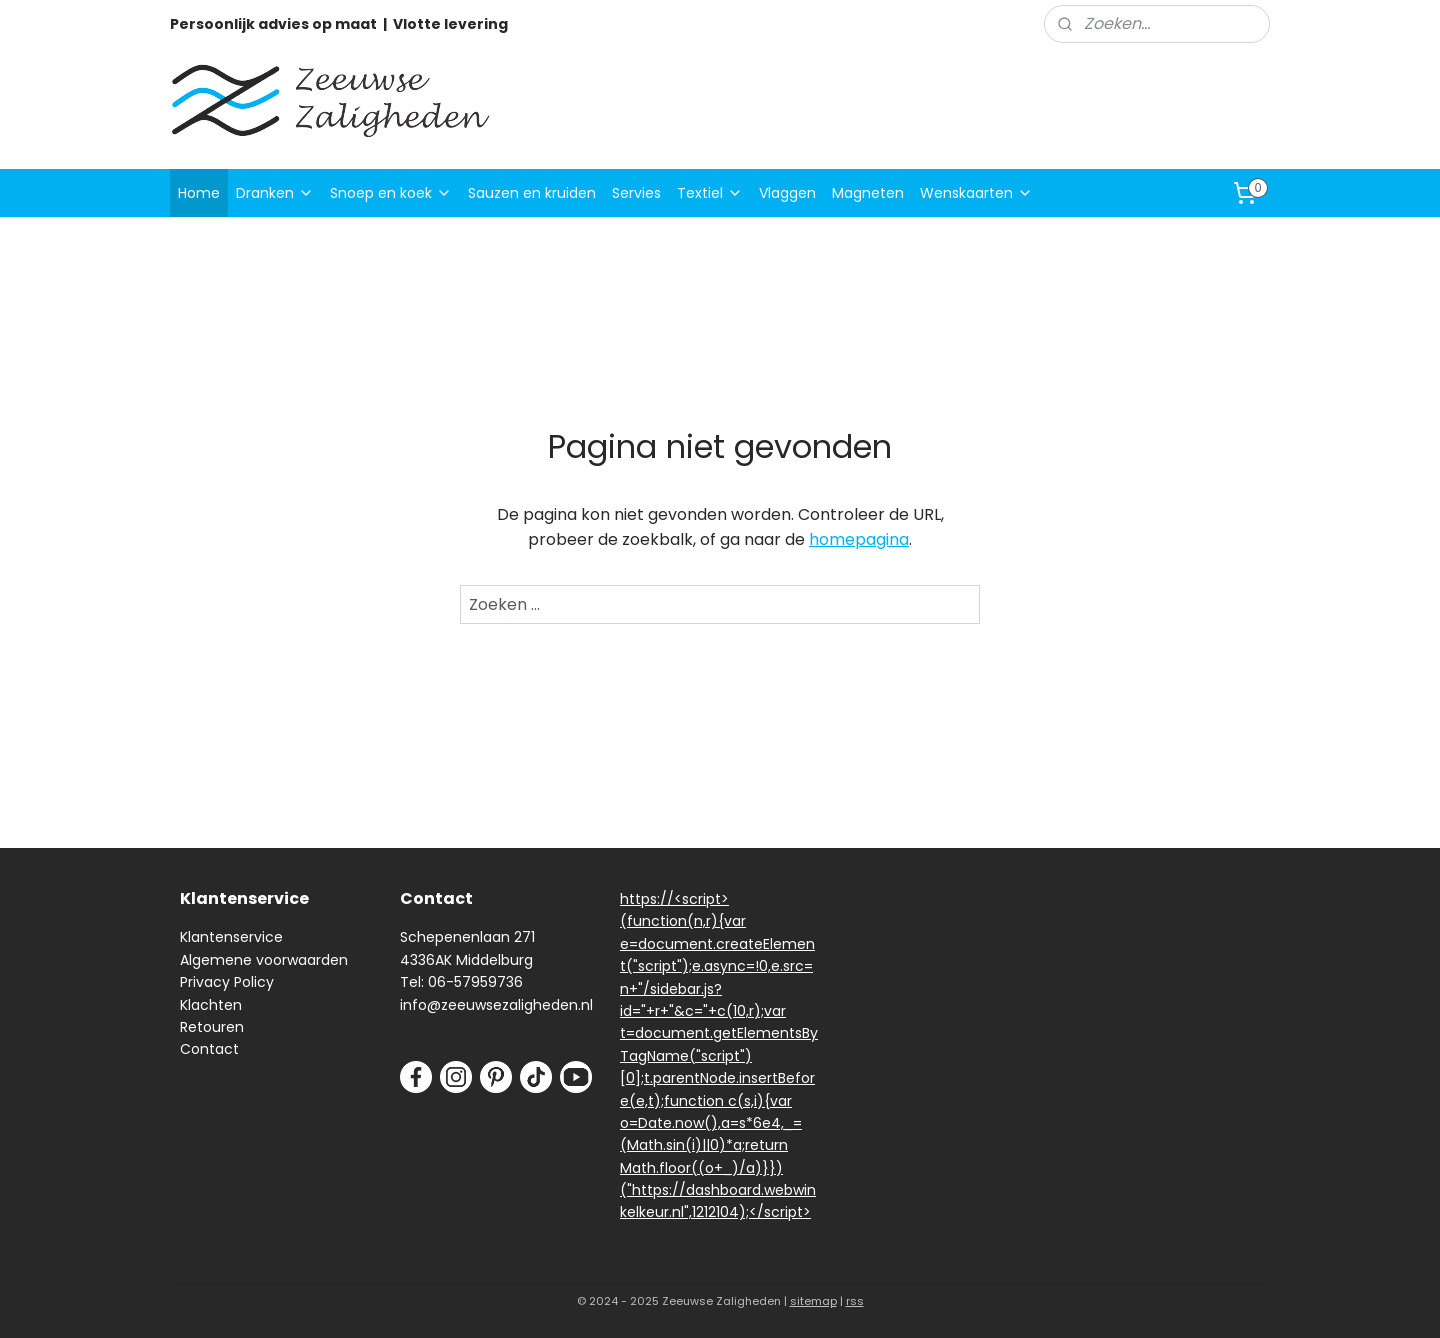 This screenshot has height=1338, width=1440. I want to click on Contact, so click(209, 1049).